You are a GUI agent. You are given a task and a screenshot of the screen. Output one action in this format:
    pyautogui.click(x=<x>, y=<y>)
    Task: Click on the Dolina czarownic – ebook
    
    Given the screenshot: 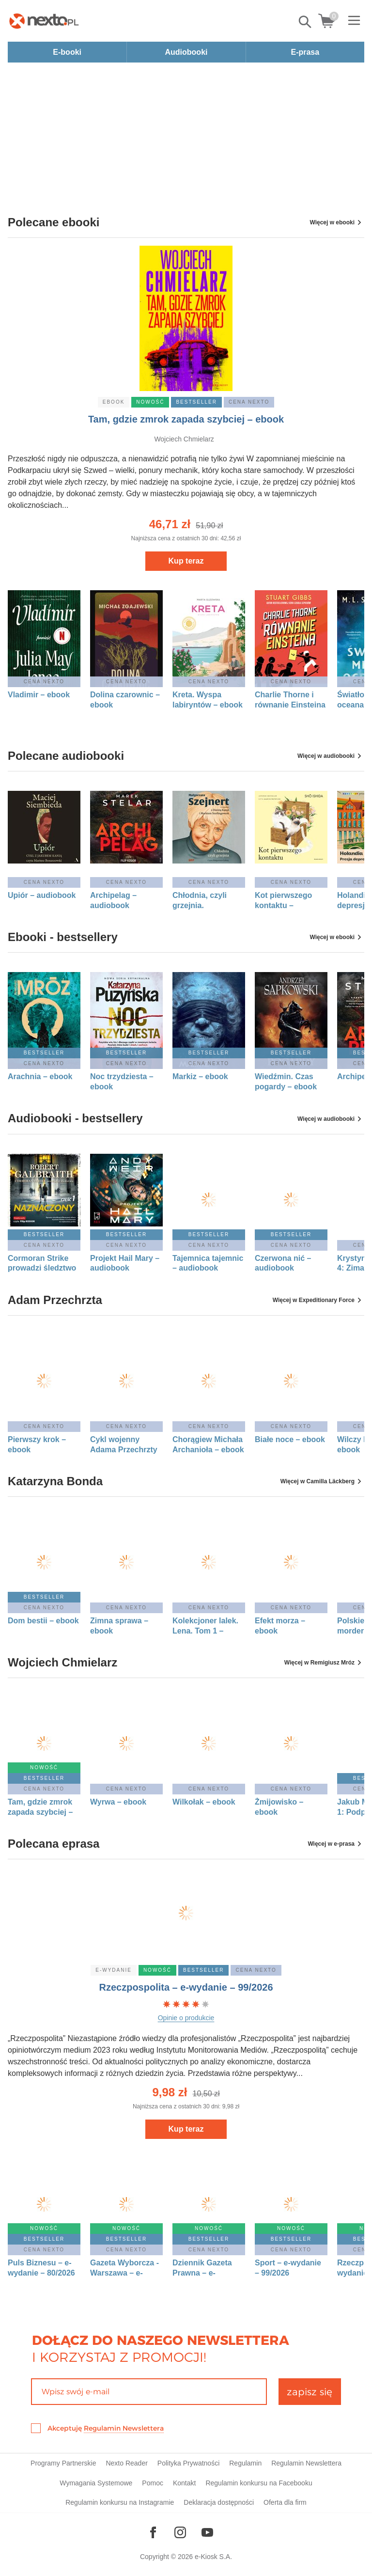 What is the action you would take?
    pyautogui.click(x=125, y=700)
    